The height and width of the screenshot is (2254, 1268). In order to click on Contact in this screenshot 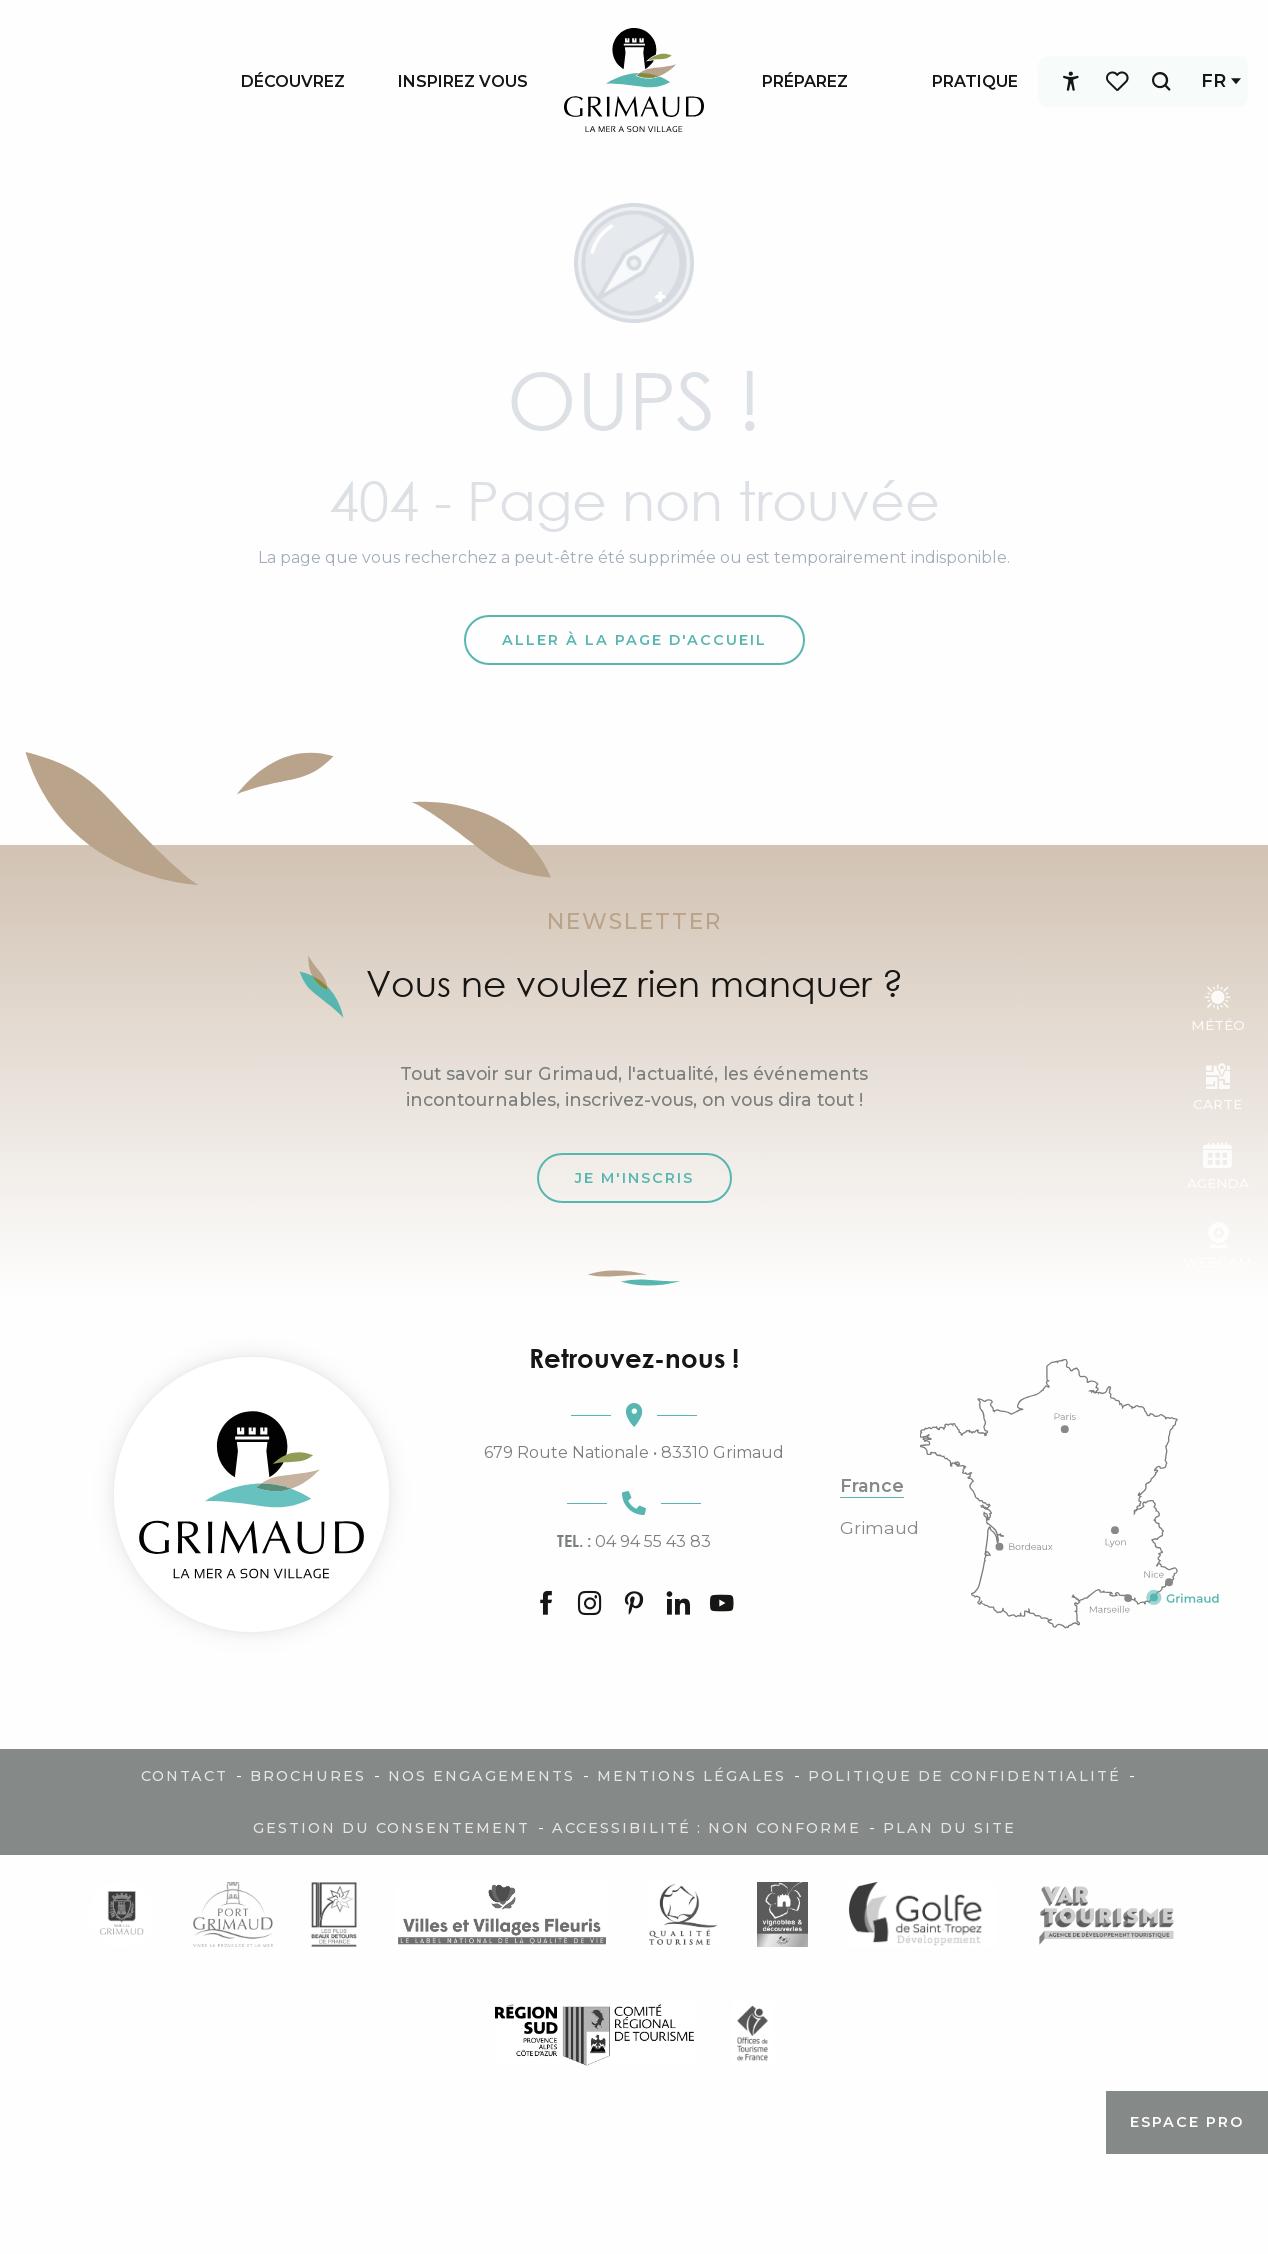, I will do `click(184, 1776)`.